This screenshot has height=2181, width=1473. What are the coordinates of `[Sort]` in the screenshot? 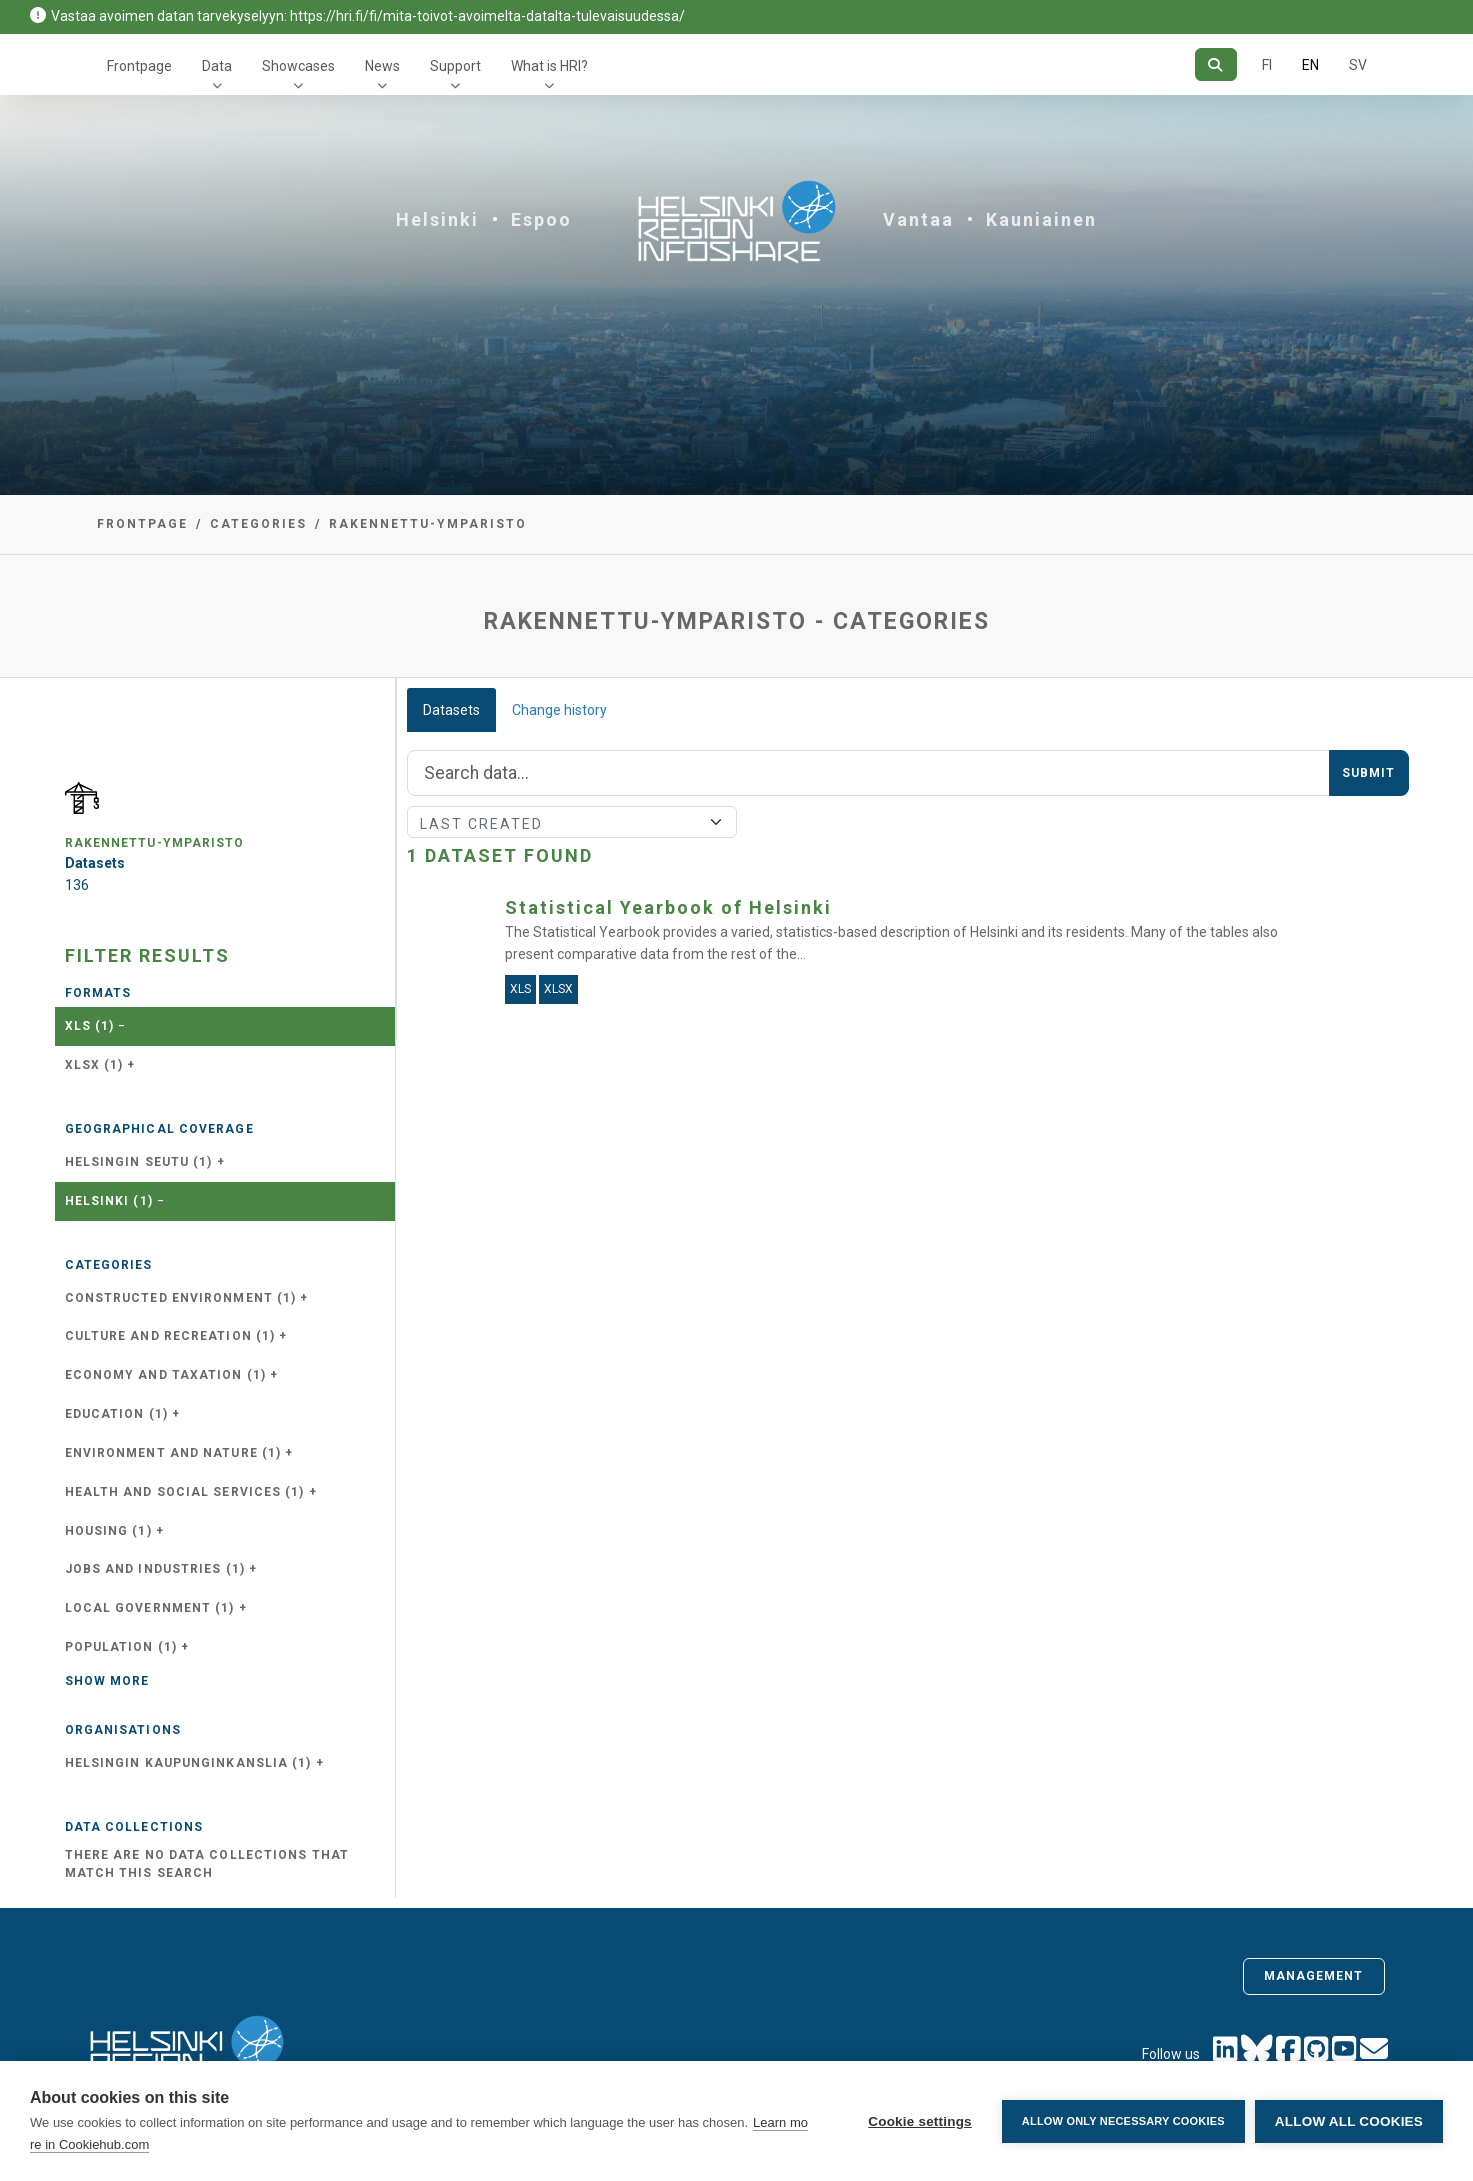 It's located at (572, 822).